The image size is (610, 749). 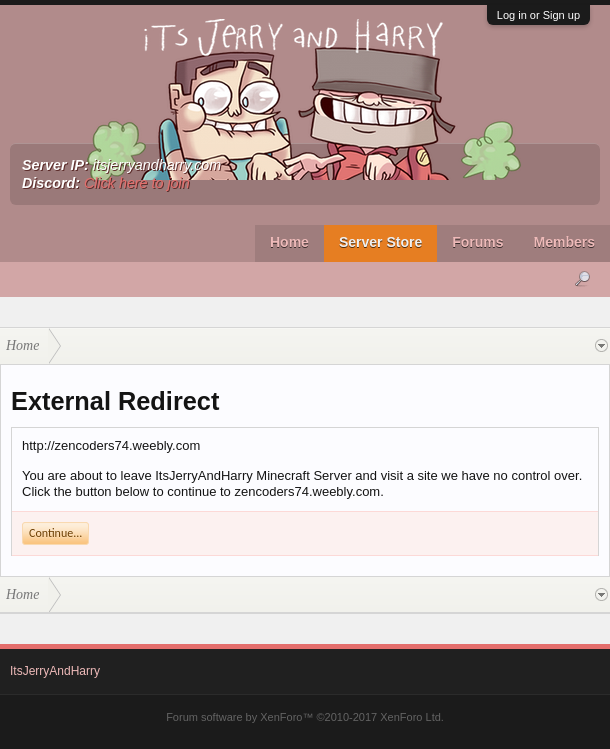 I want to click on Home, so click(x=289, y=242).